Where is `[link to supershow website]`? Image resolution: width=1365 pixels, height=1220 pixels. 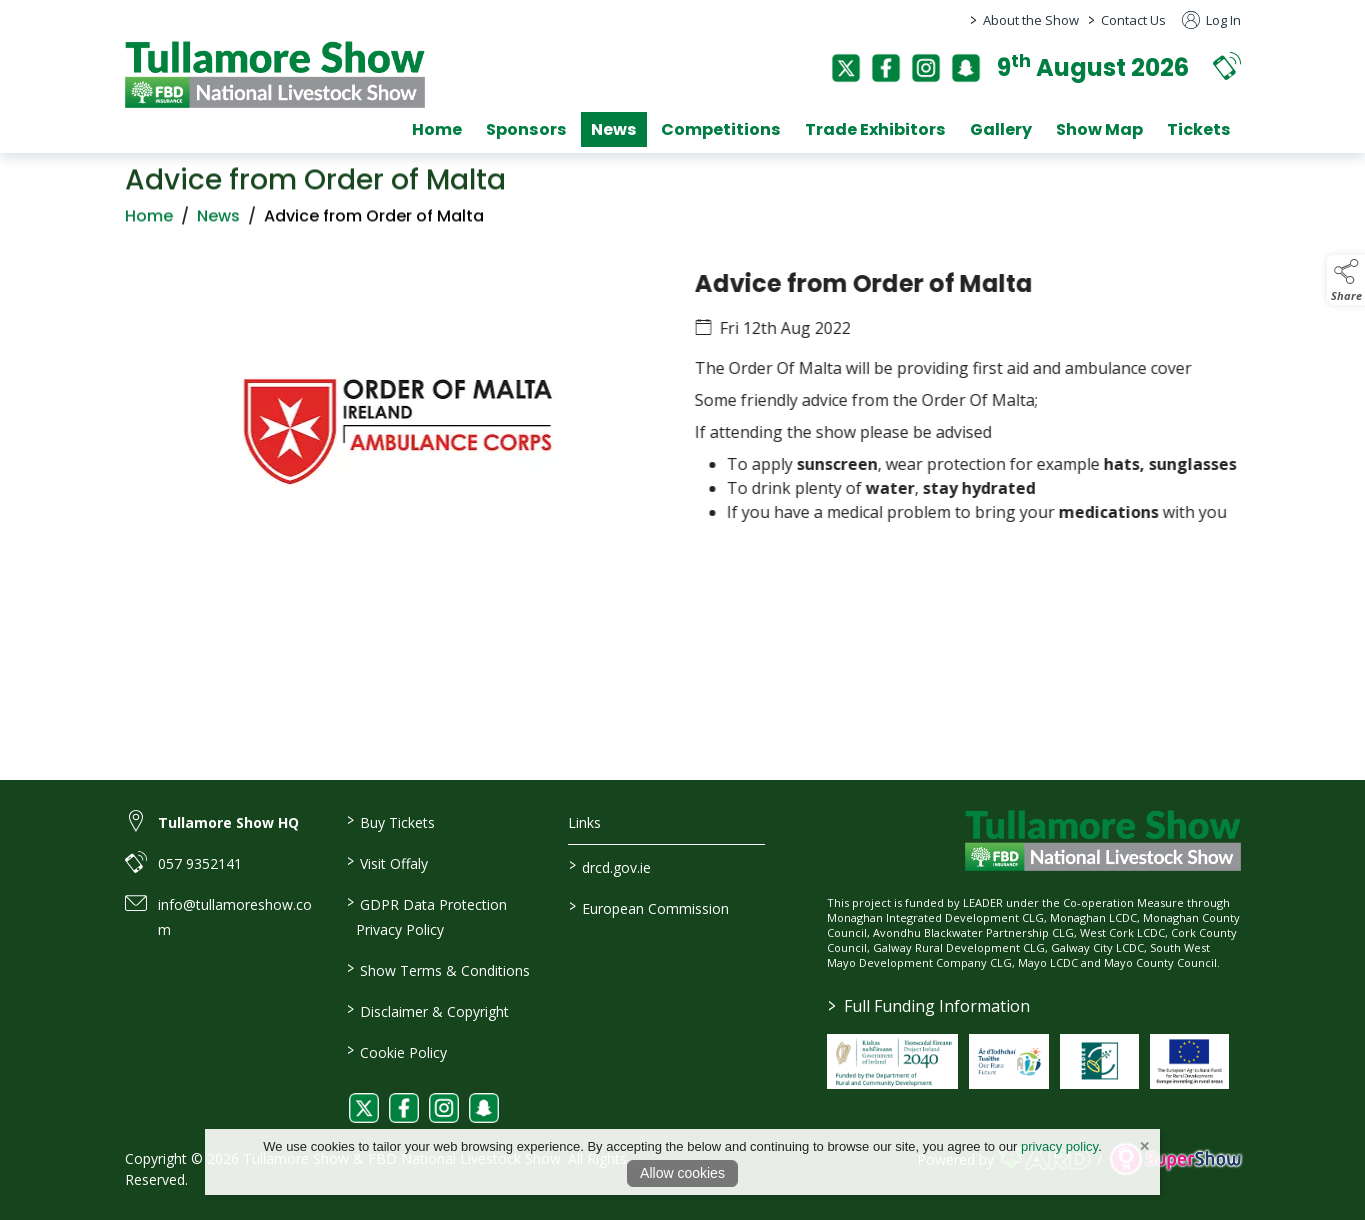
[link to supershow website] is located at coordinates (1175, 1159).